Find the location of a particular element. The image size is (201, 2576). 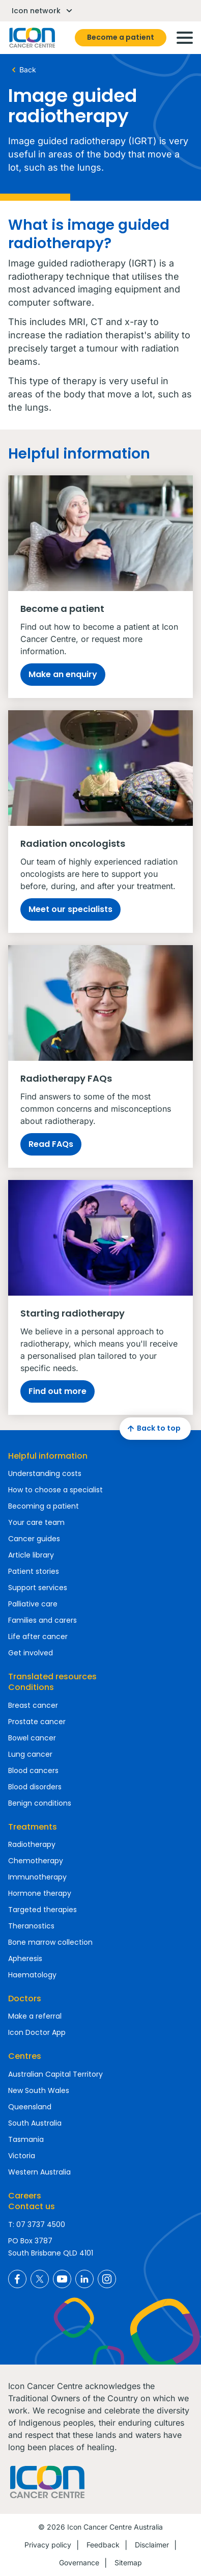

Icon Cancer Centre Australia LinkedIn is located at coordinates (84, 2279).